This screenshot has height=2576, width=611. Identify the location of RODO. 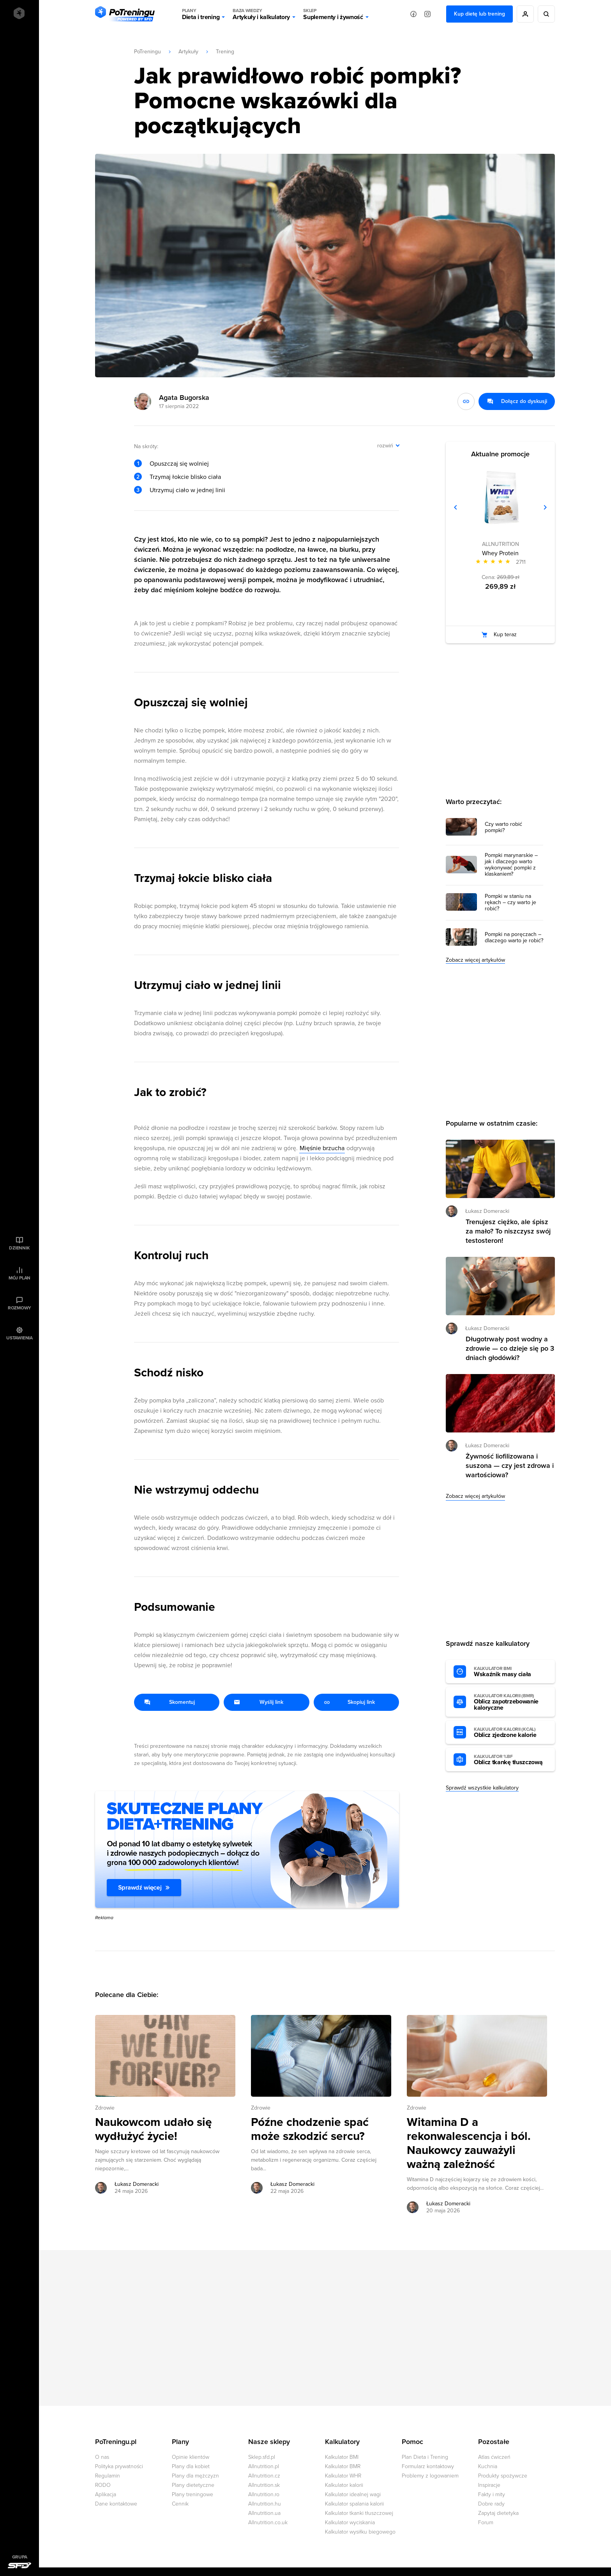
(103, 2485).